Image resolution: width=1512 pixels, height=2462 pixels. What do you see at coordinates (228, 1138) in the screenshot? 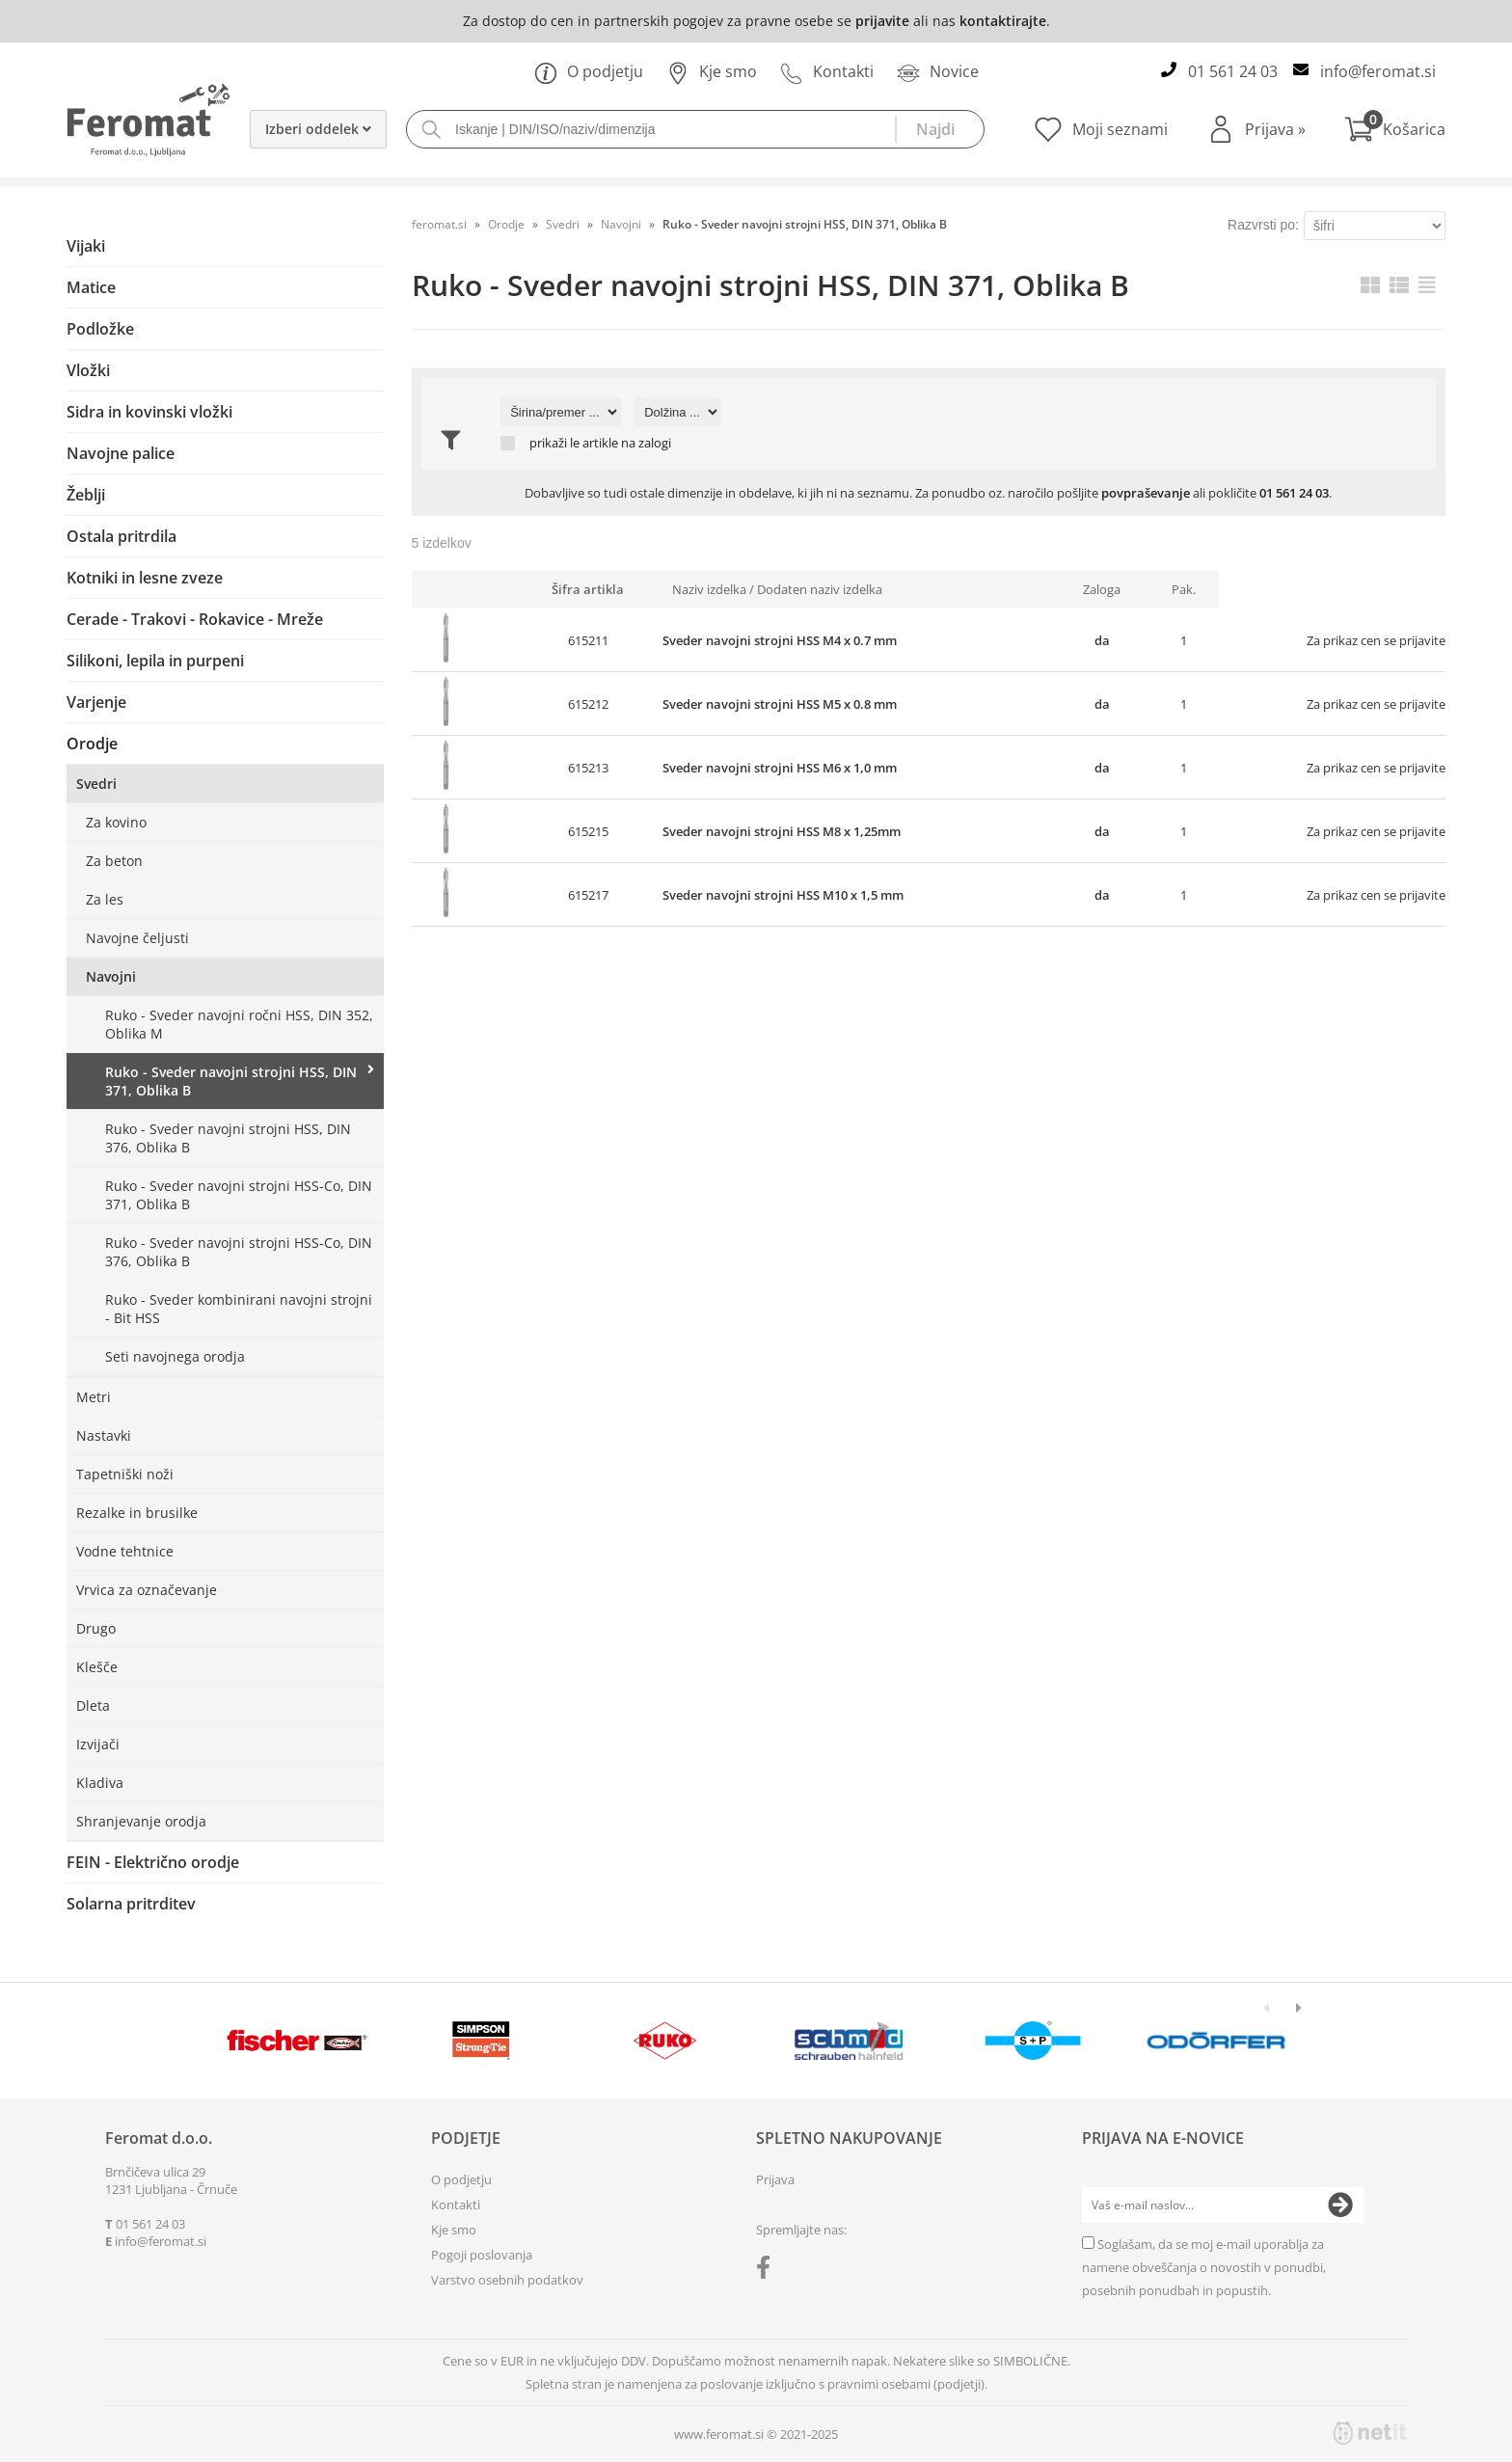
I see `Ruko - Sveder navojni strojni HSS, DIN 376, Oblika B` at bounding box center [228, 1138].